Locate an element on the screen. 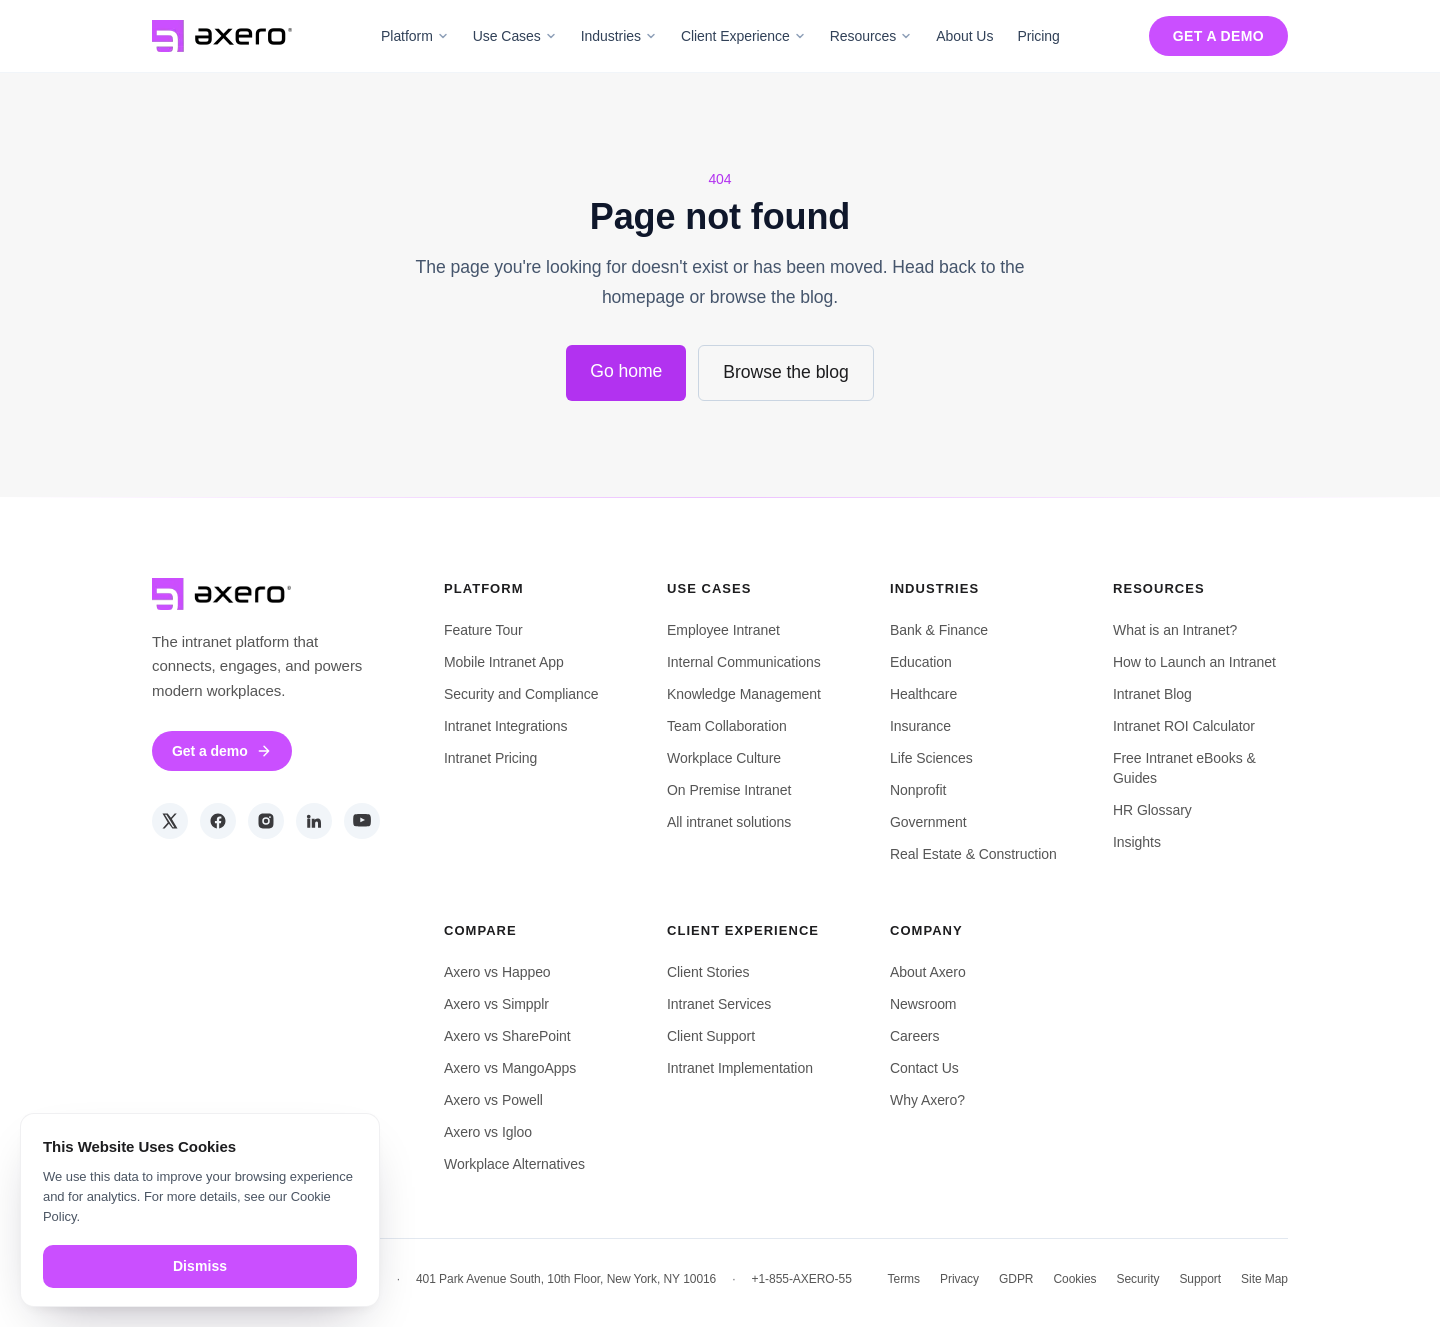 This screenshot has height=1327, width=1440. Insurance is located at coordinates (920, 726).